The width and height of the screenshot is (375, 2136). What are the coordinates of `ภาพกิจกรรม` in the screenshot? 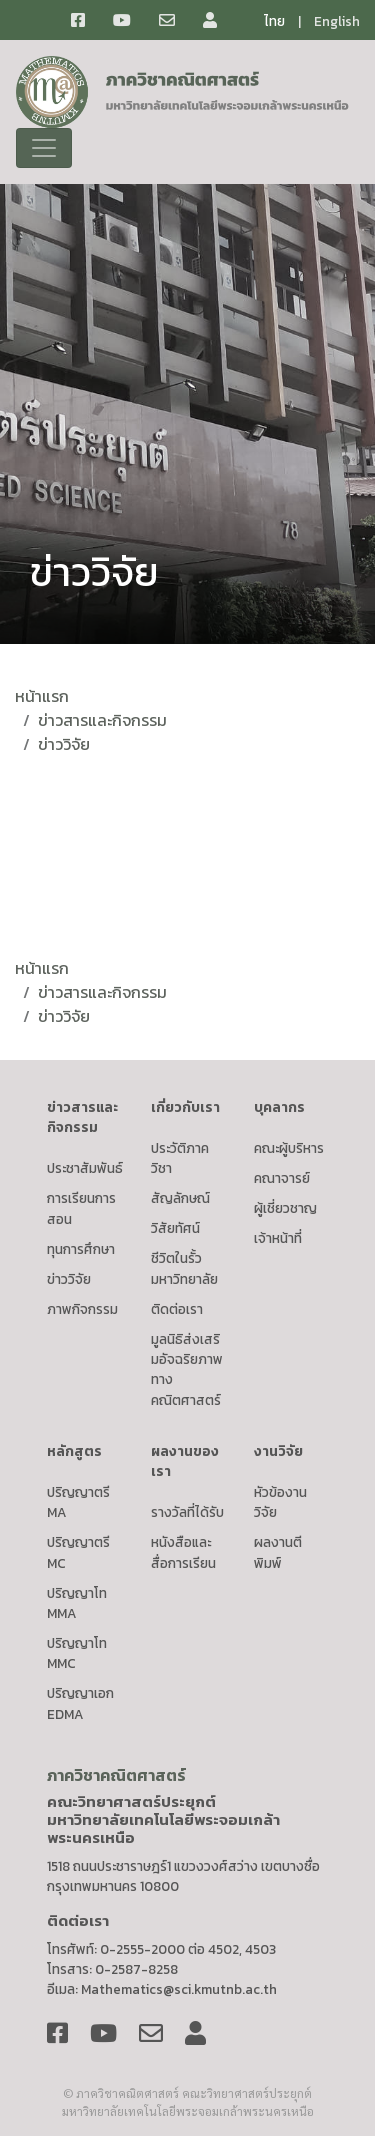 It's located at (82, 1309).